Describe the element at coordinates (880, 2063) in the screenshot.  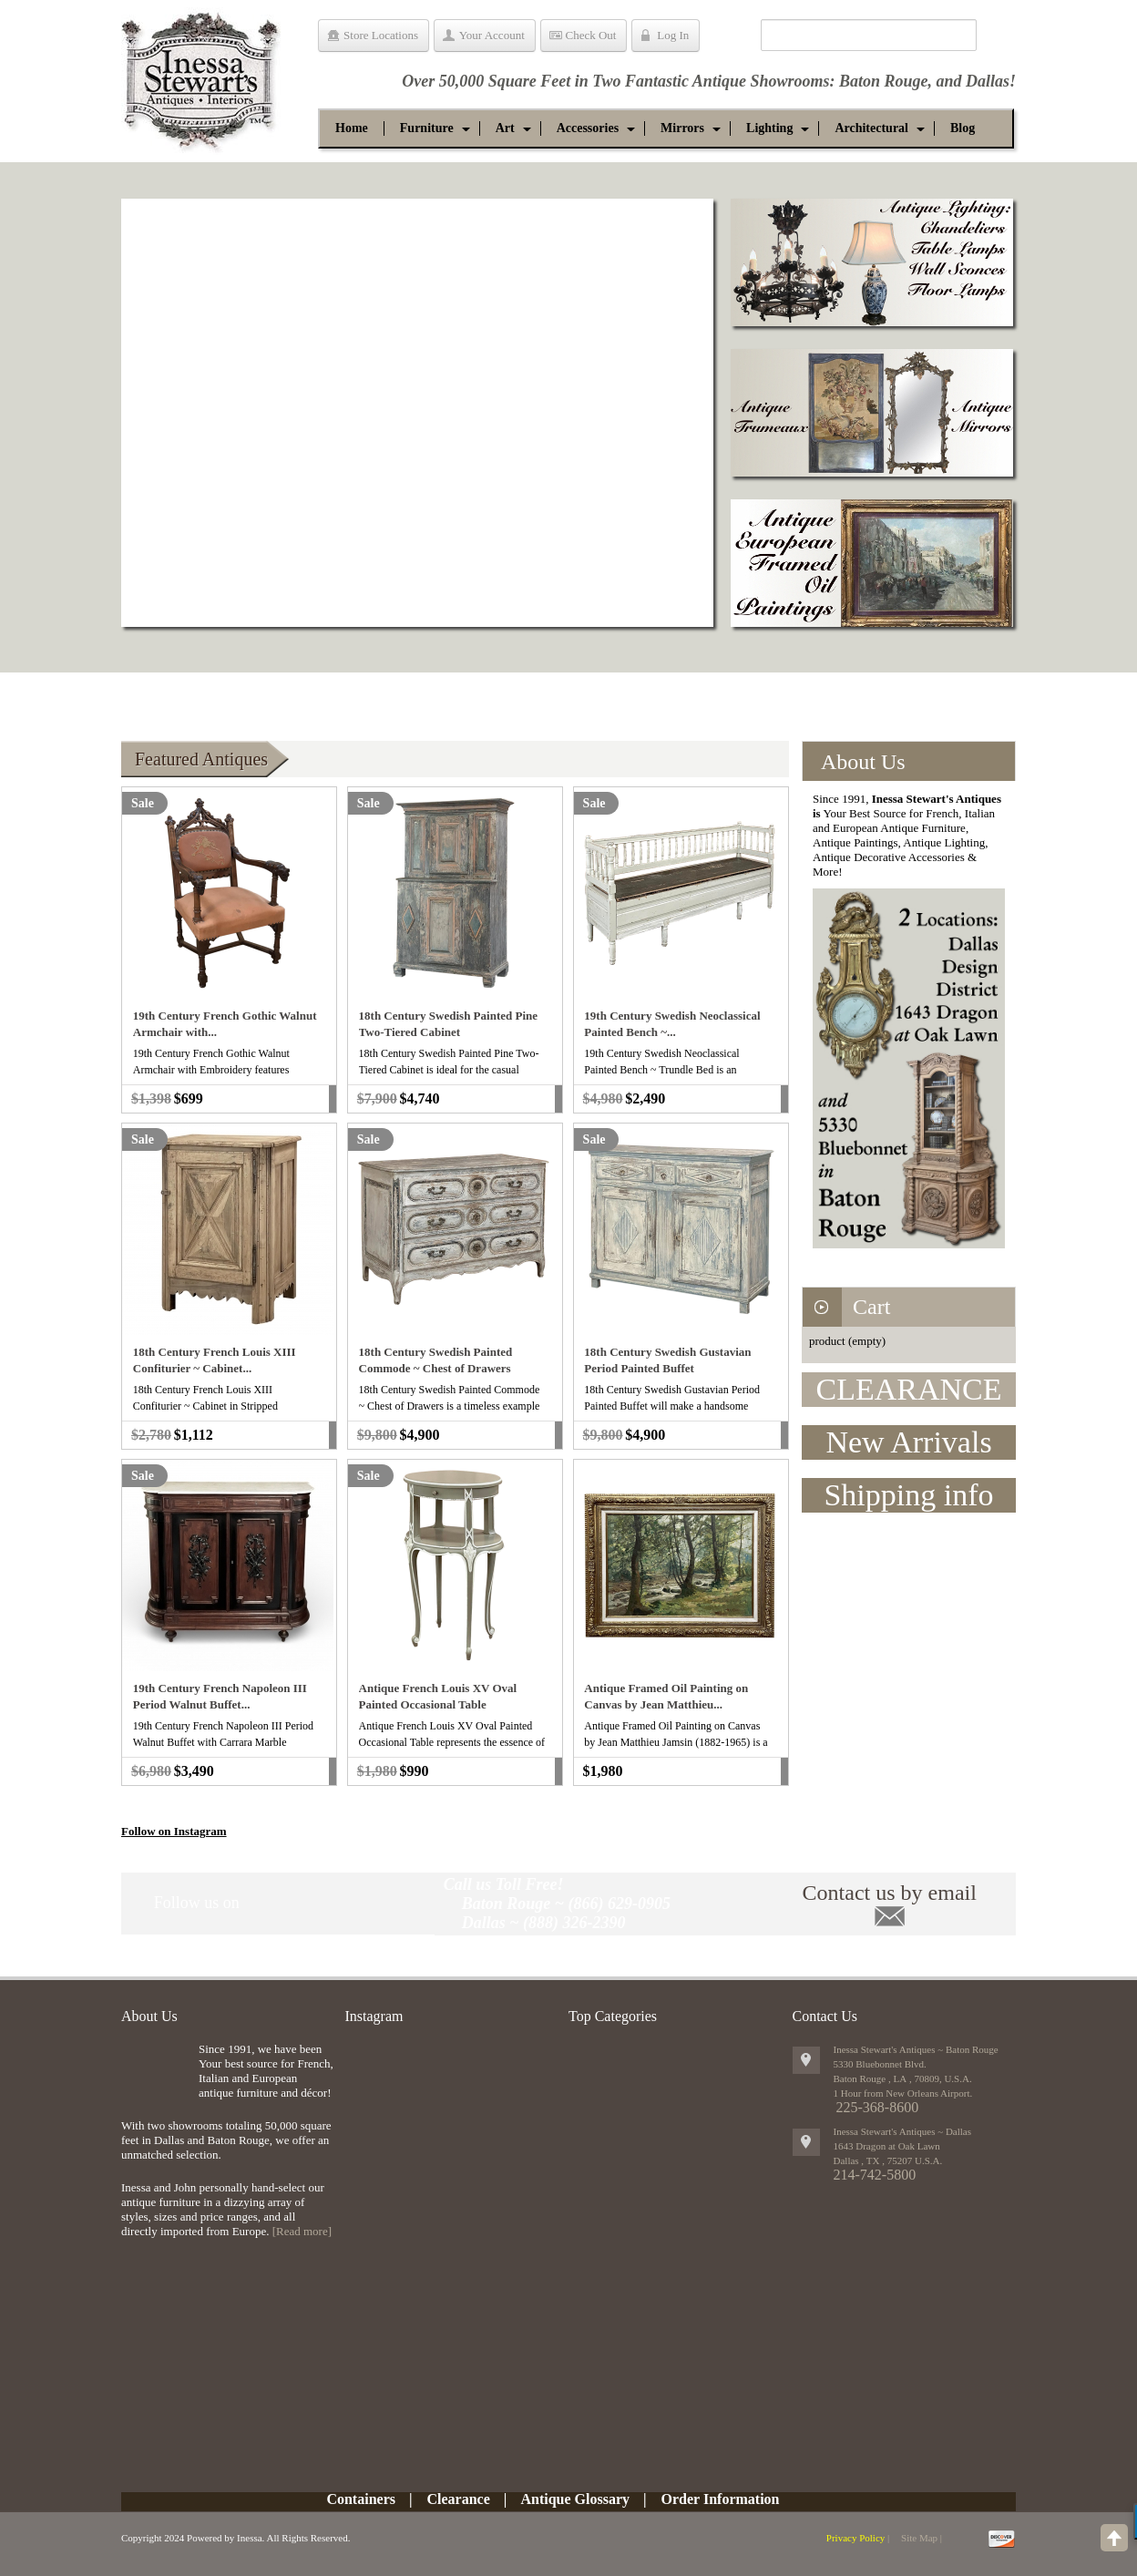
I see `5330 Bluebonnet Blvd.` at that location.